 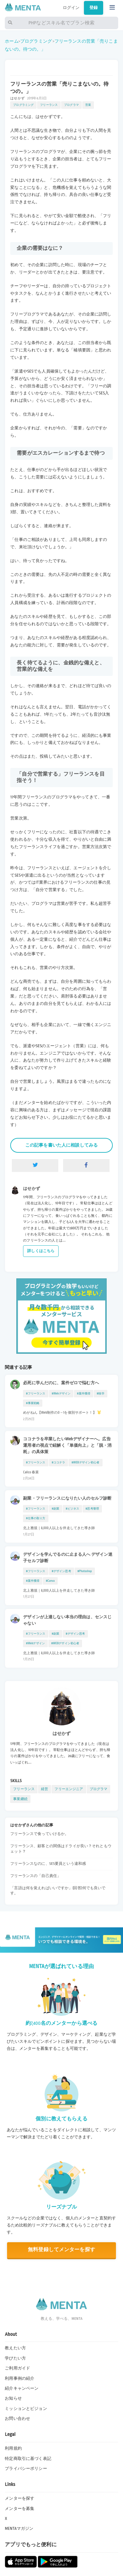 What do you see at coordinates (28, 2458) in the screenshot?
I see `特定商取引に基づく表記` at bounding box center [28, 2458].